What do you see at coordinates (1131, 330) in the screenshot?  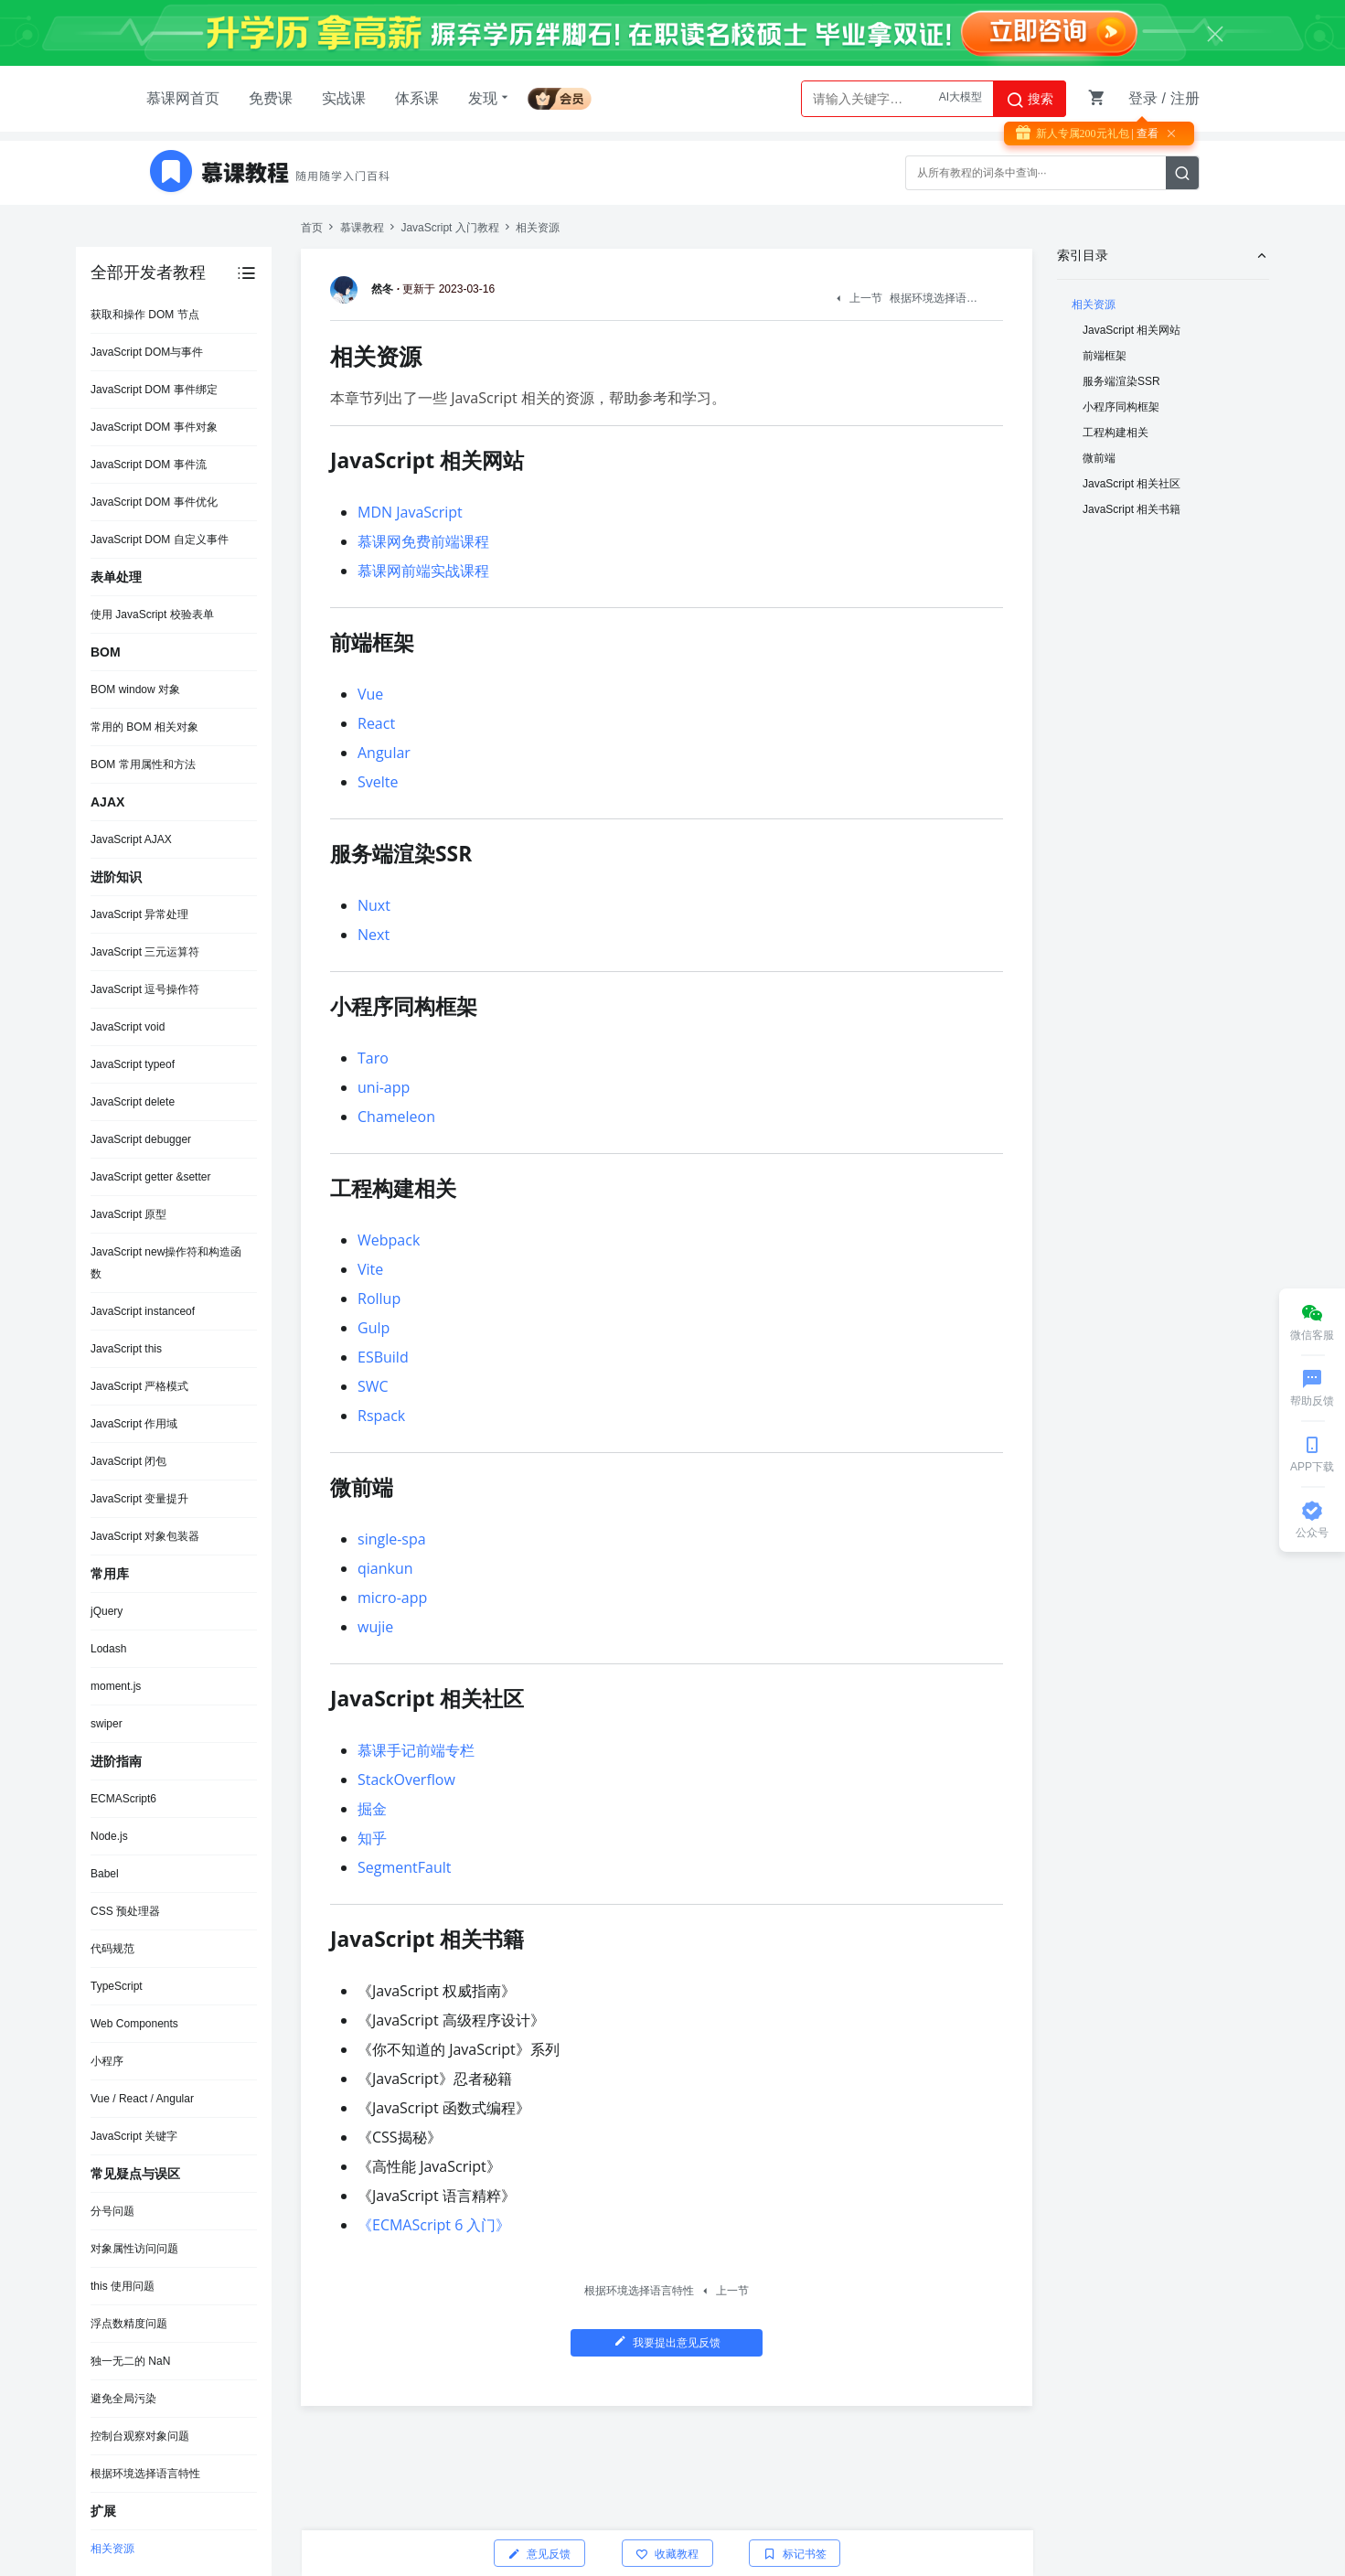 I see `JavaScript 相关网站` at bounding box center [1131, 330].